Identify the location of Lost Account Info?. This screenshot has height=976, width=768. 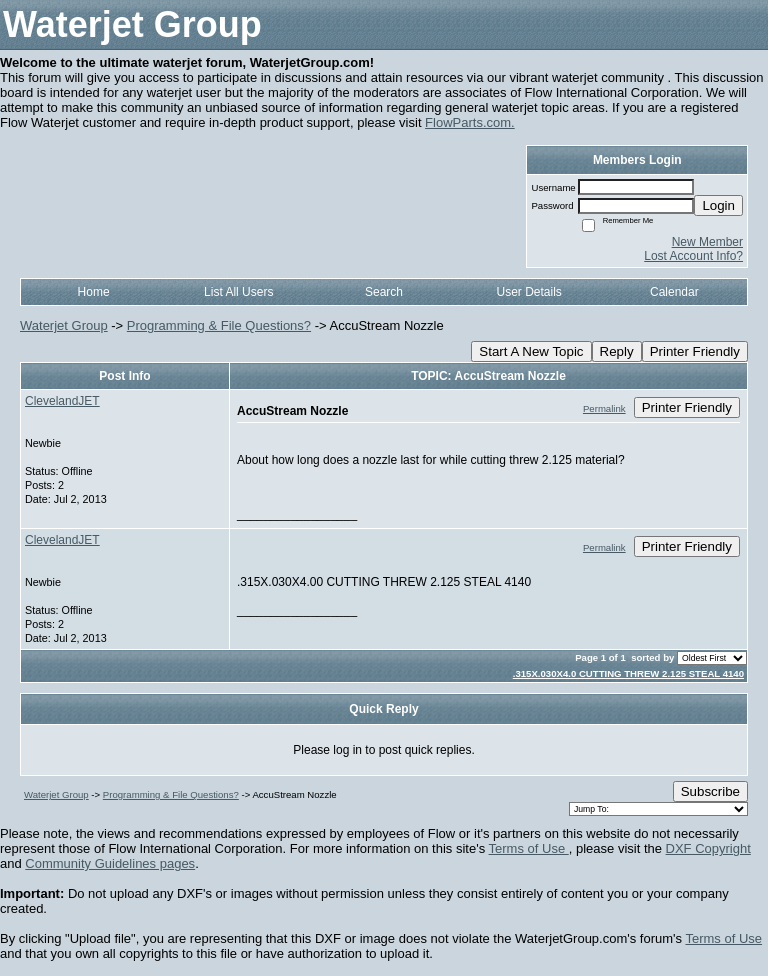
(693, 256).